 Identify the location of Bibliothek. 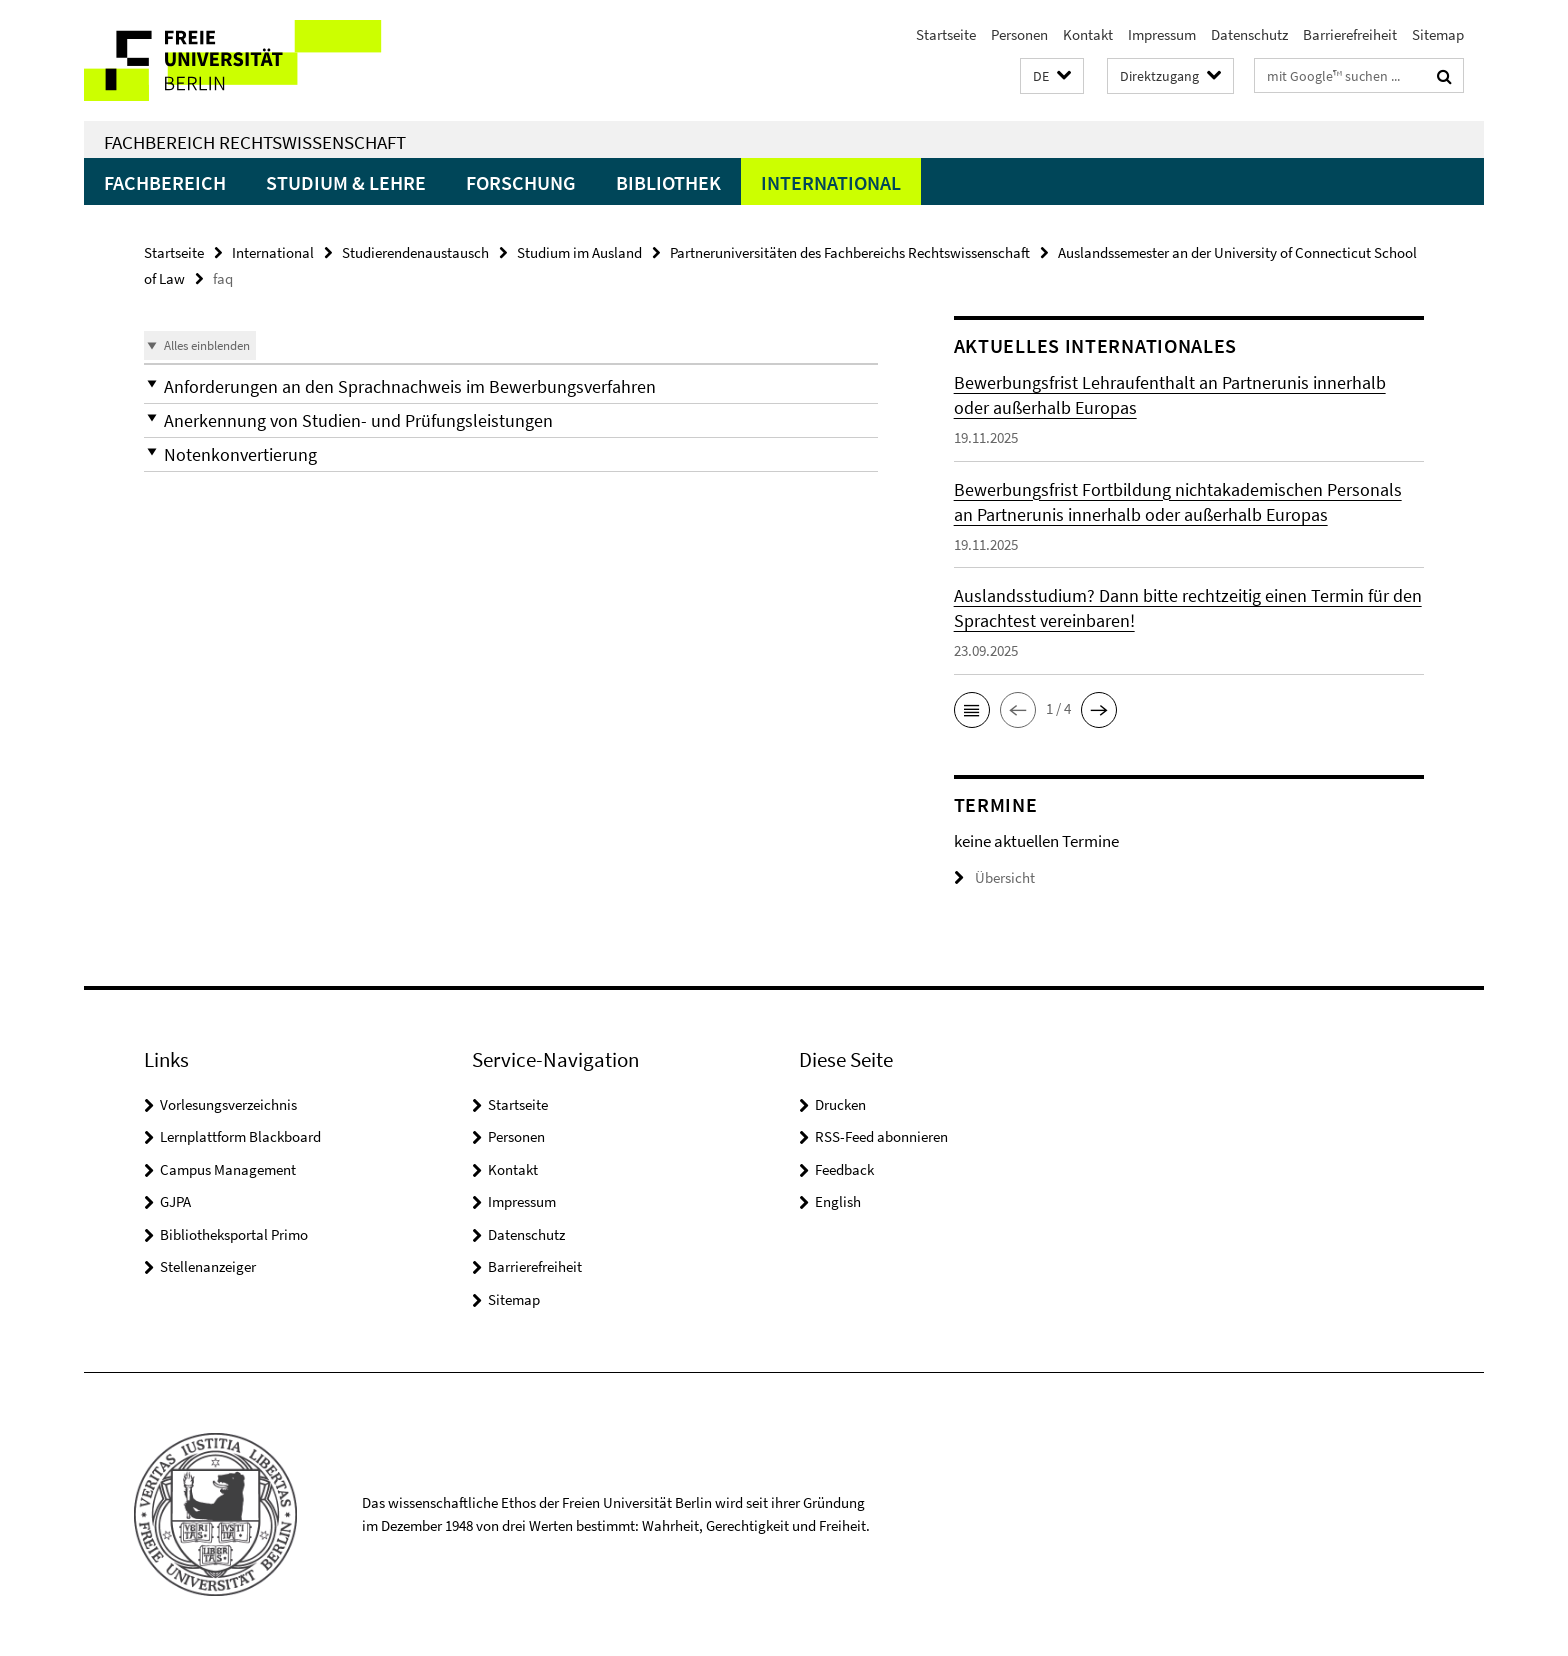
(668, 182).